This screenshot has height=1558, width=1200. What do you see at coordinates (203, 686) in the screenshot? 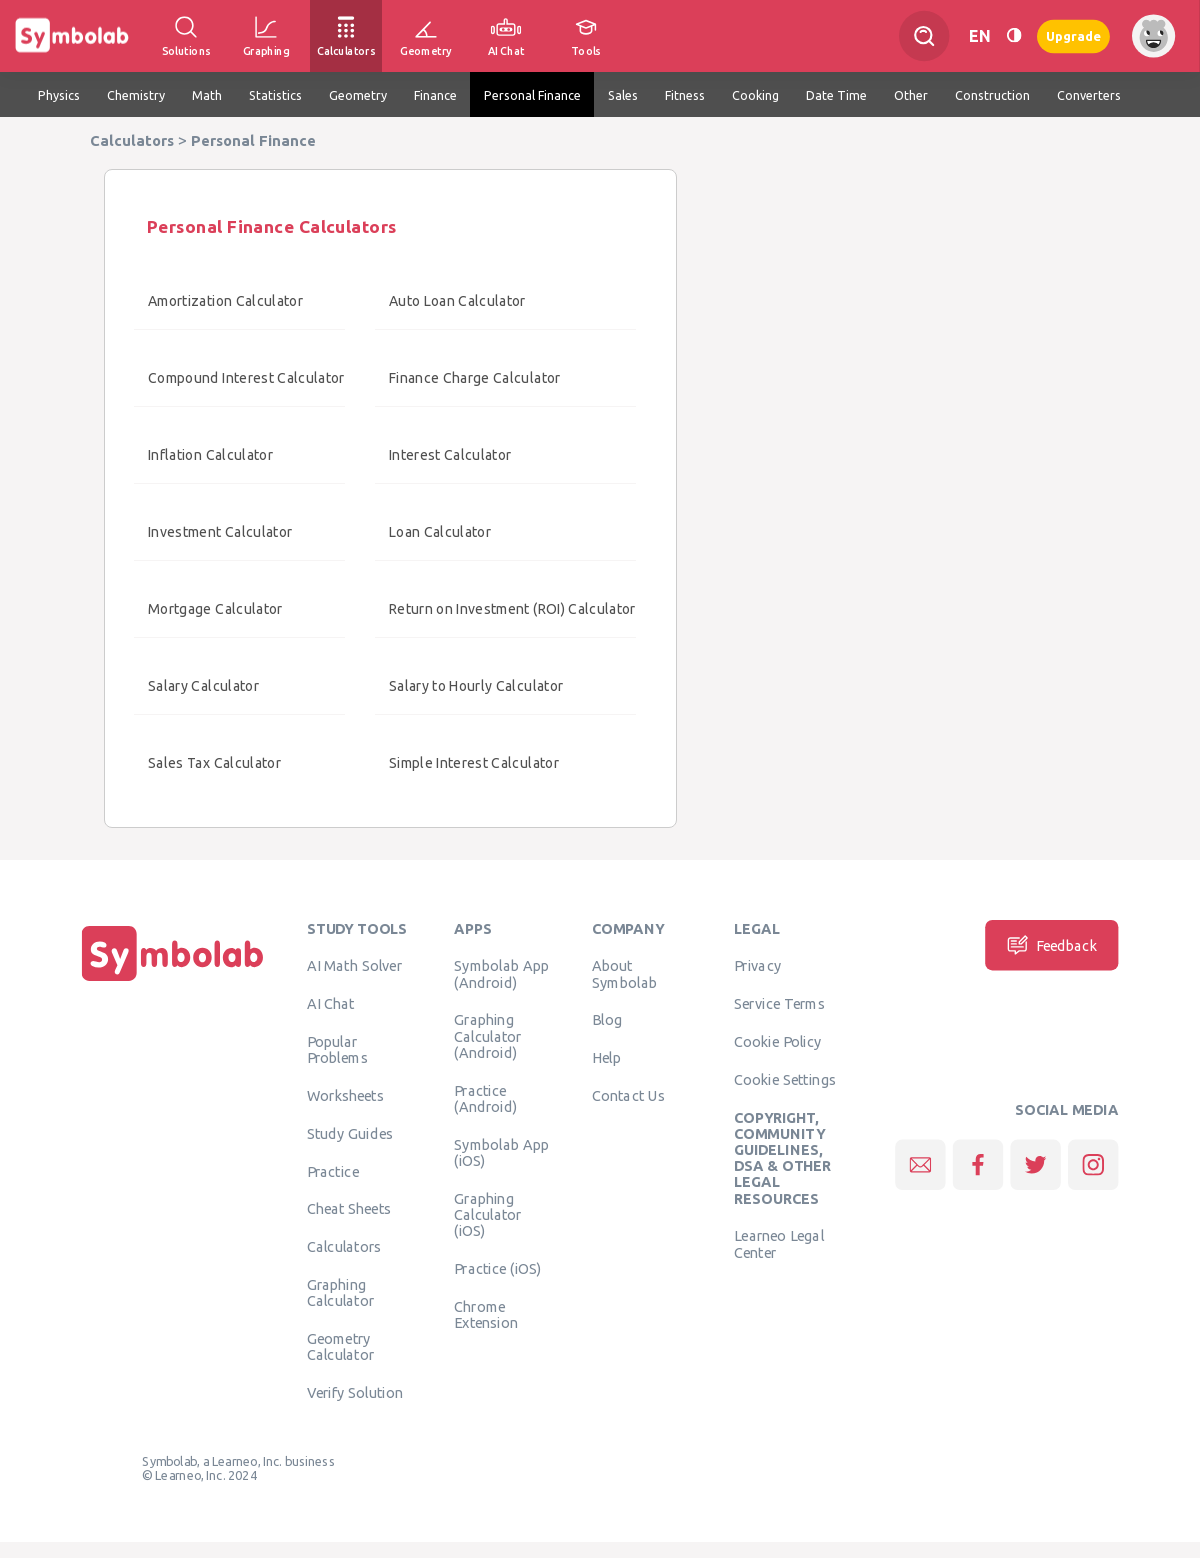
I see `Salary Calculator` at bounding box center [203, 686].